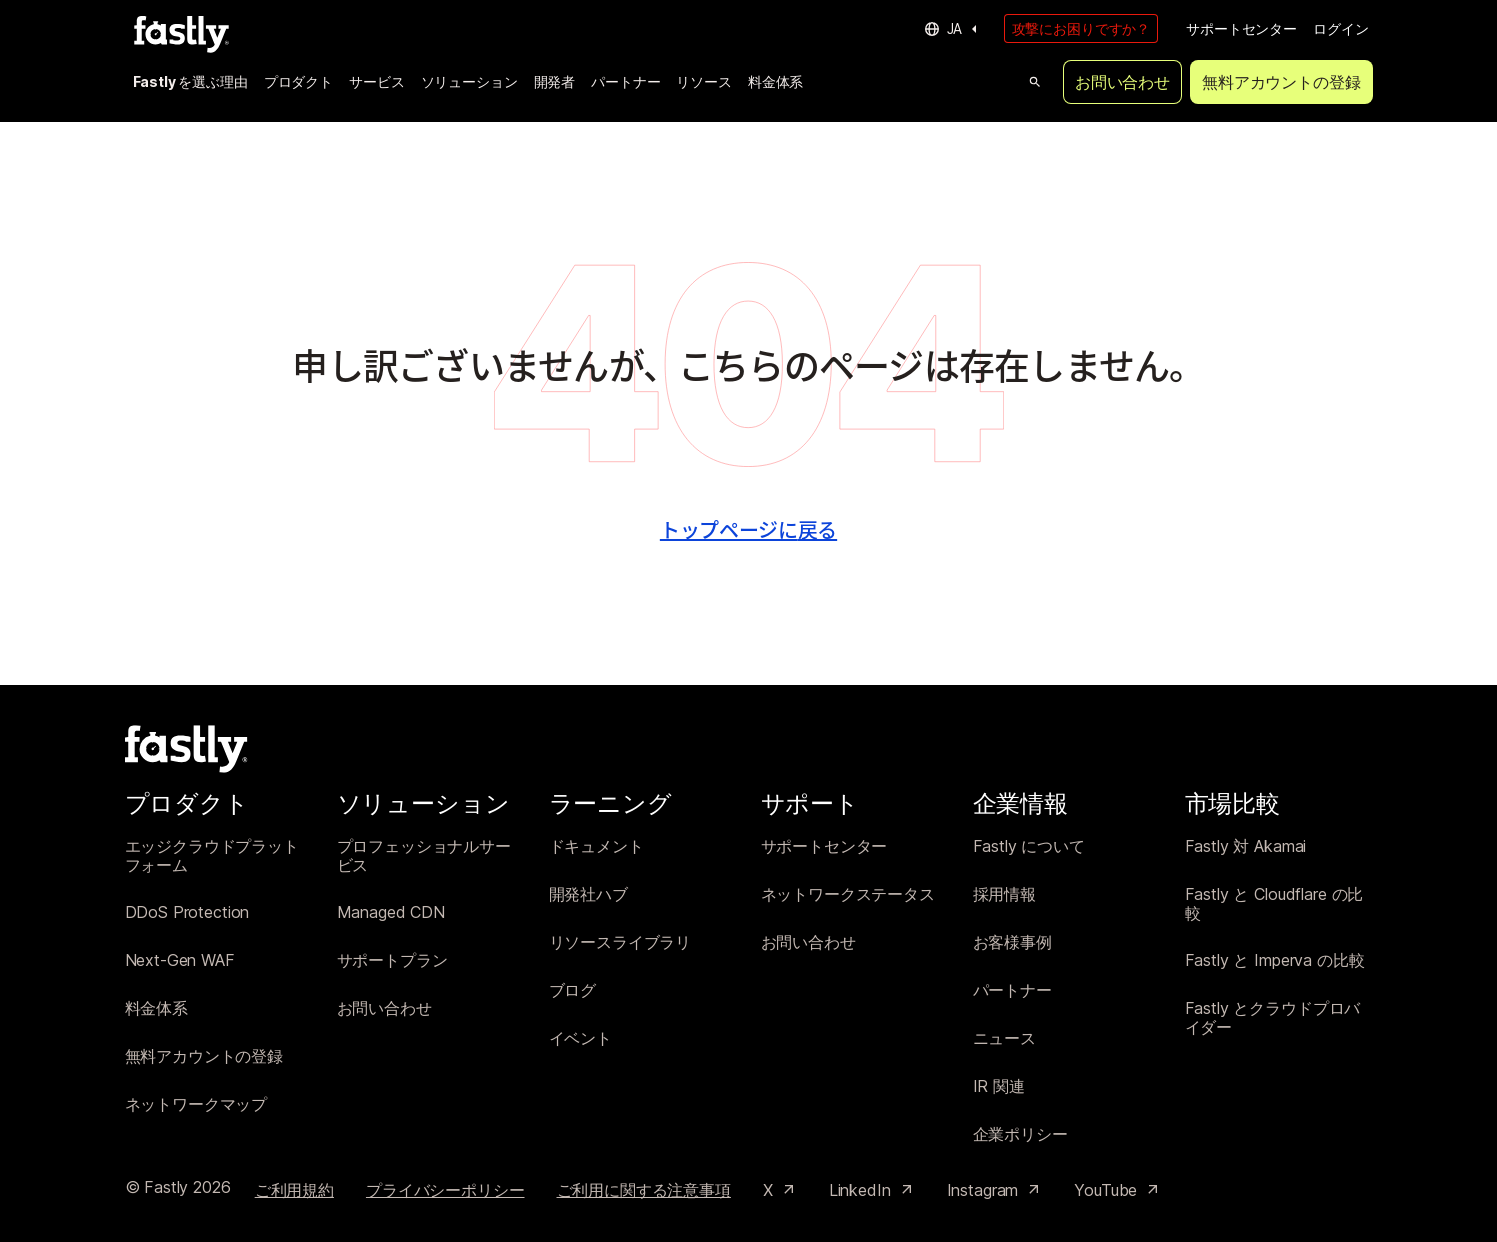 The image size is (1497, 1242). I want to click on IR 関連, so click(999, 1086).